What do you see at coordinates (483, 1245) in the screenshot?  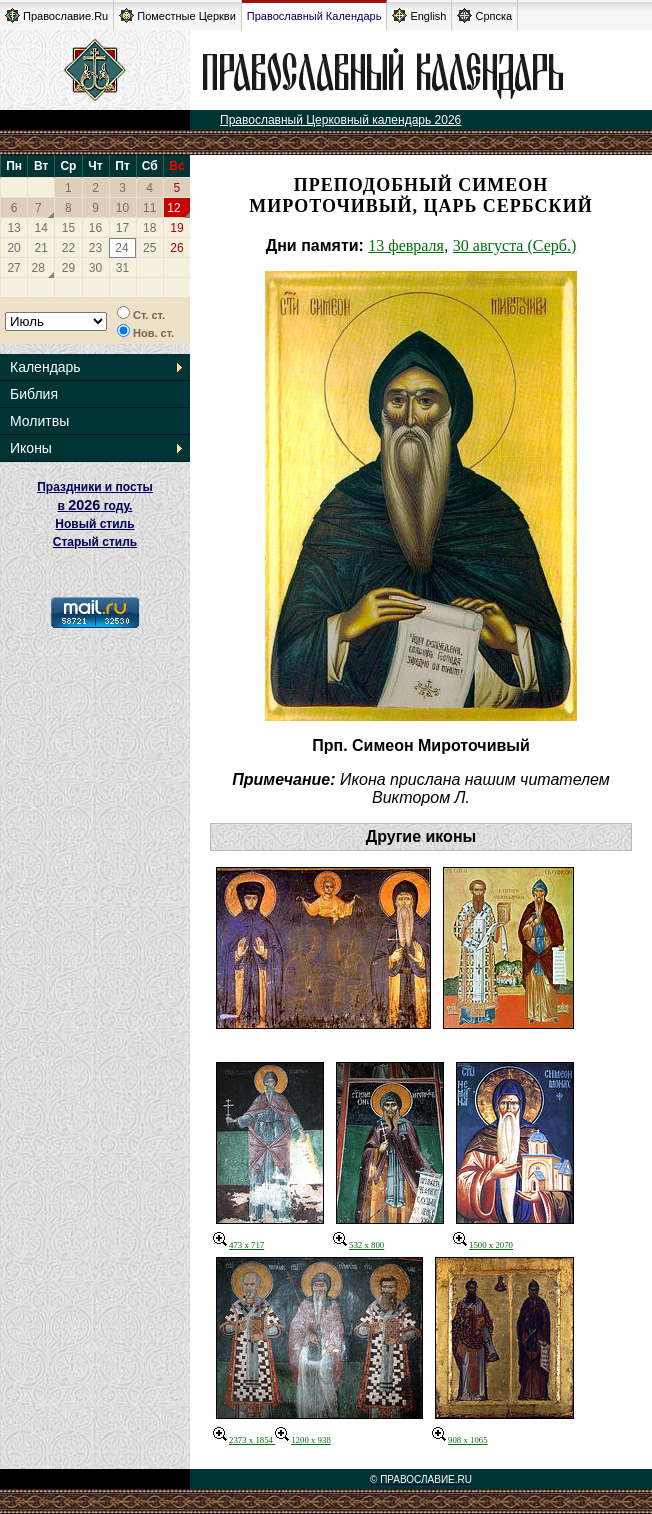 I see `1500 x 2070` at bounding box center [483, 1245].